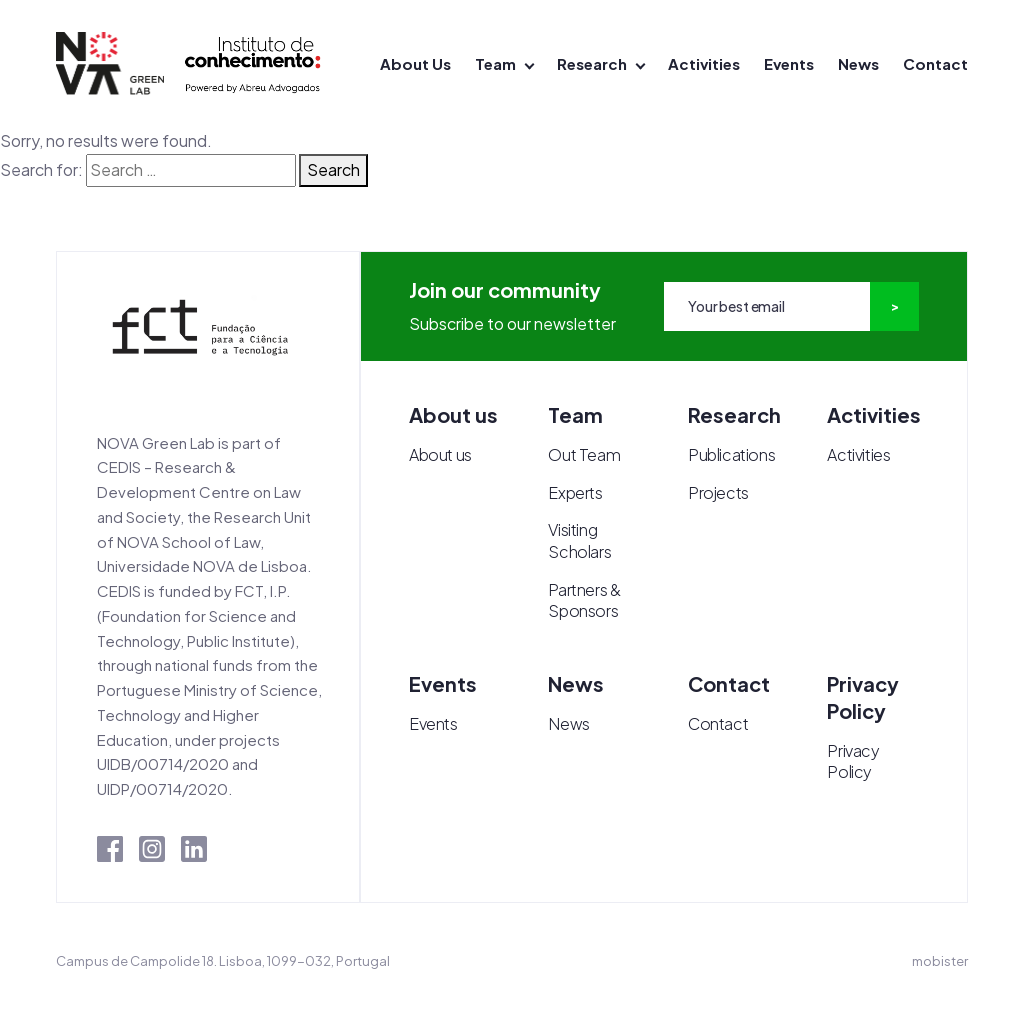  What do you see at coordinates (940, 961) in the screenshot?
I see `mobister` at bounding box center [940, 961].